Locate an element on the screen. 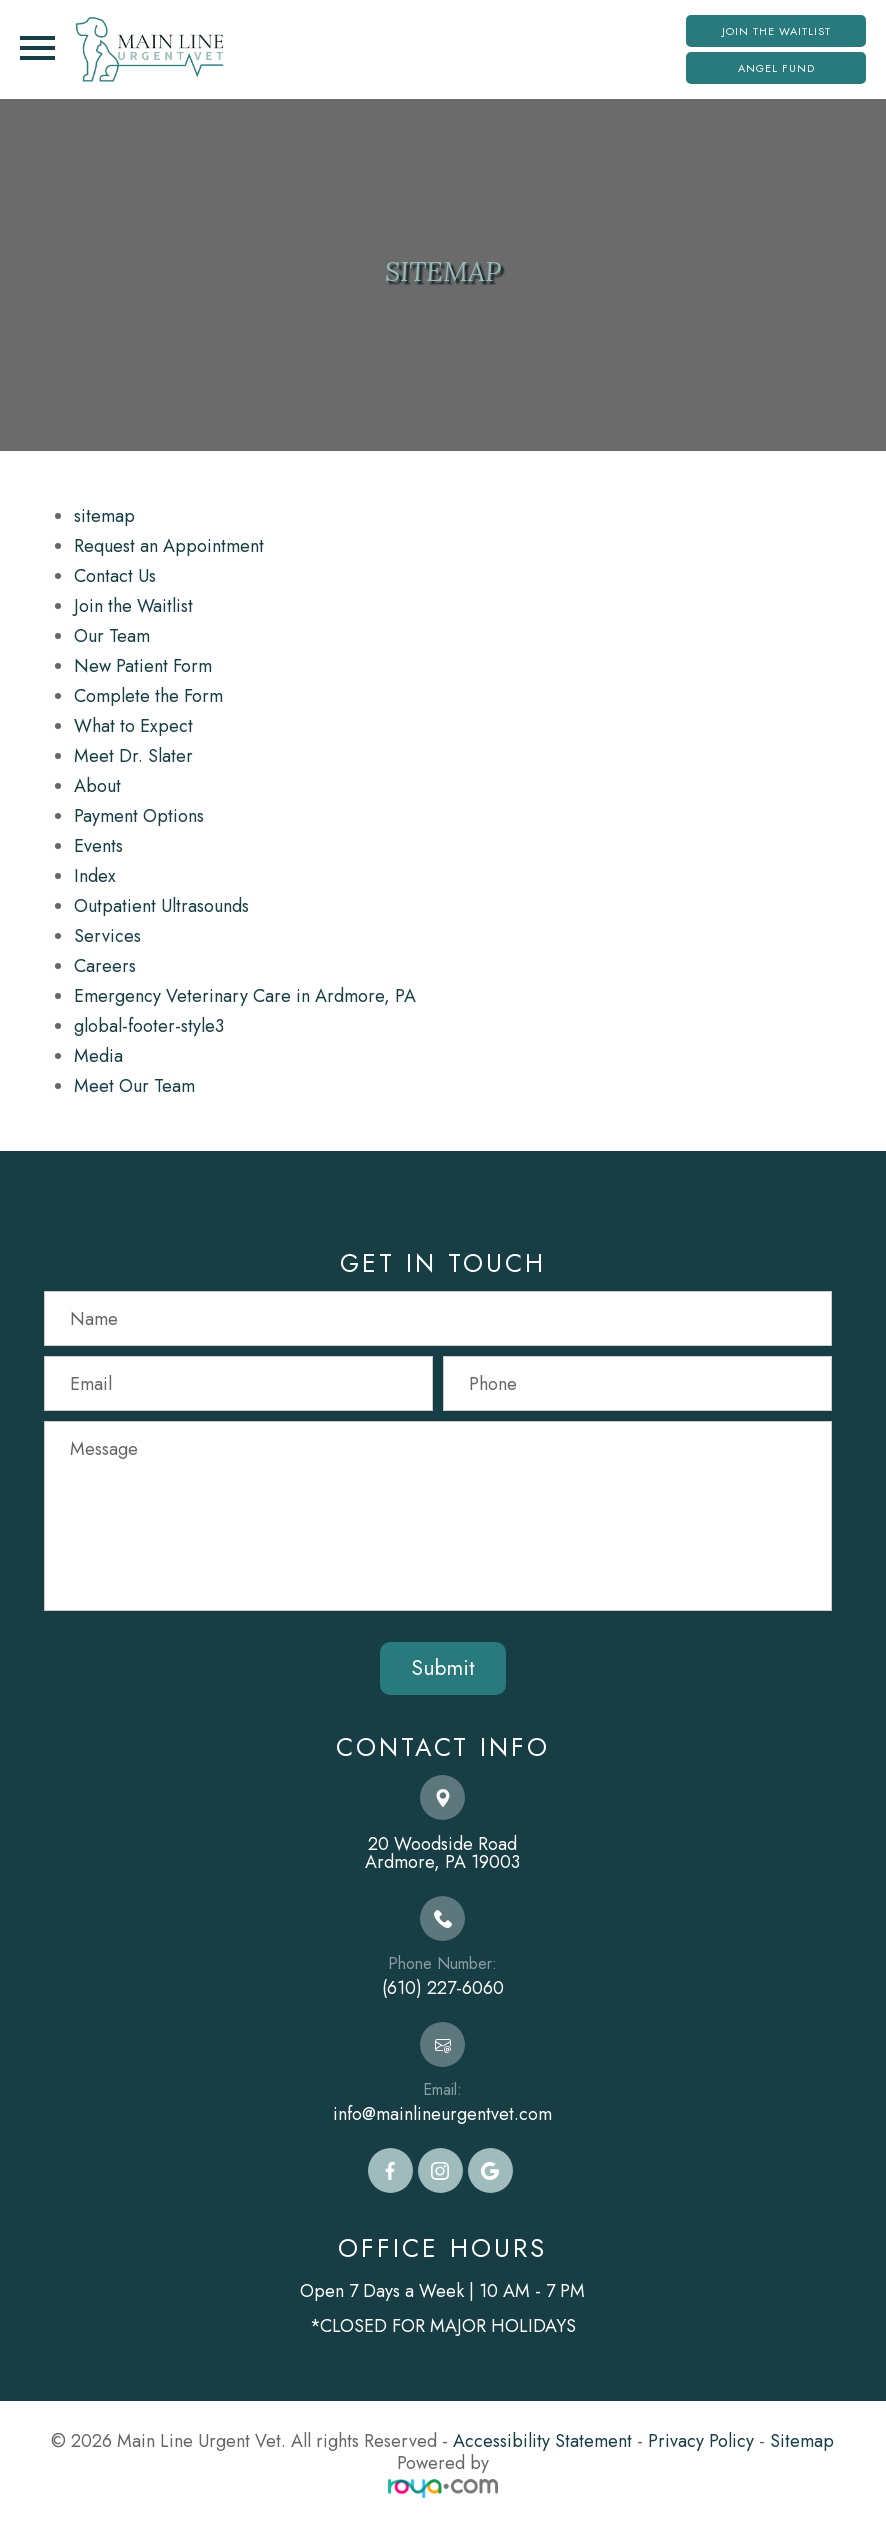 The height and width of the screenshot is (2528, 886). 20 Woodside Road​​​​​​​Ardmore, PA 19003 is located at coordinates (442, 1853).